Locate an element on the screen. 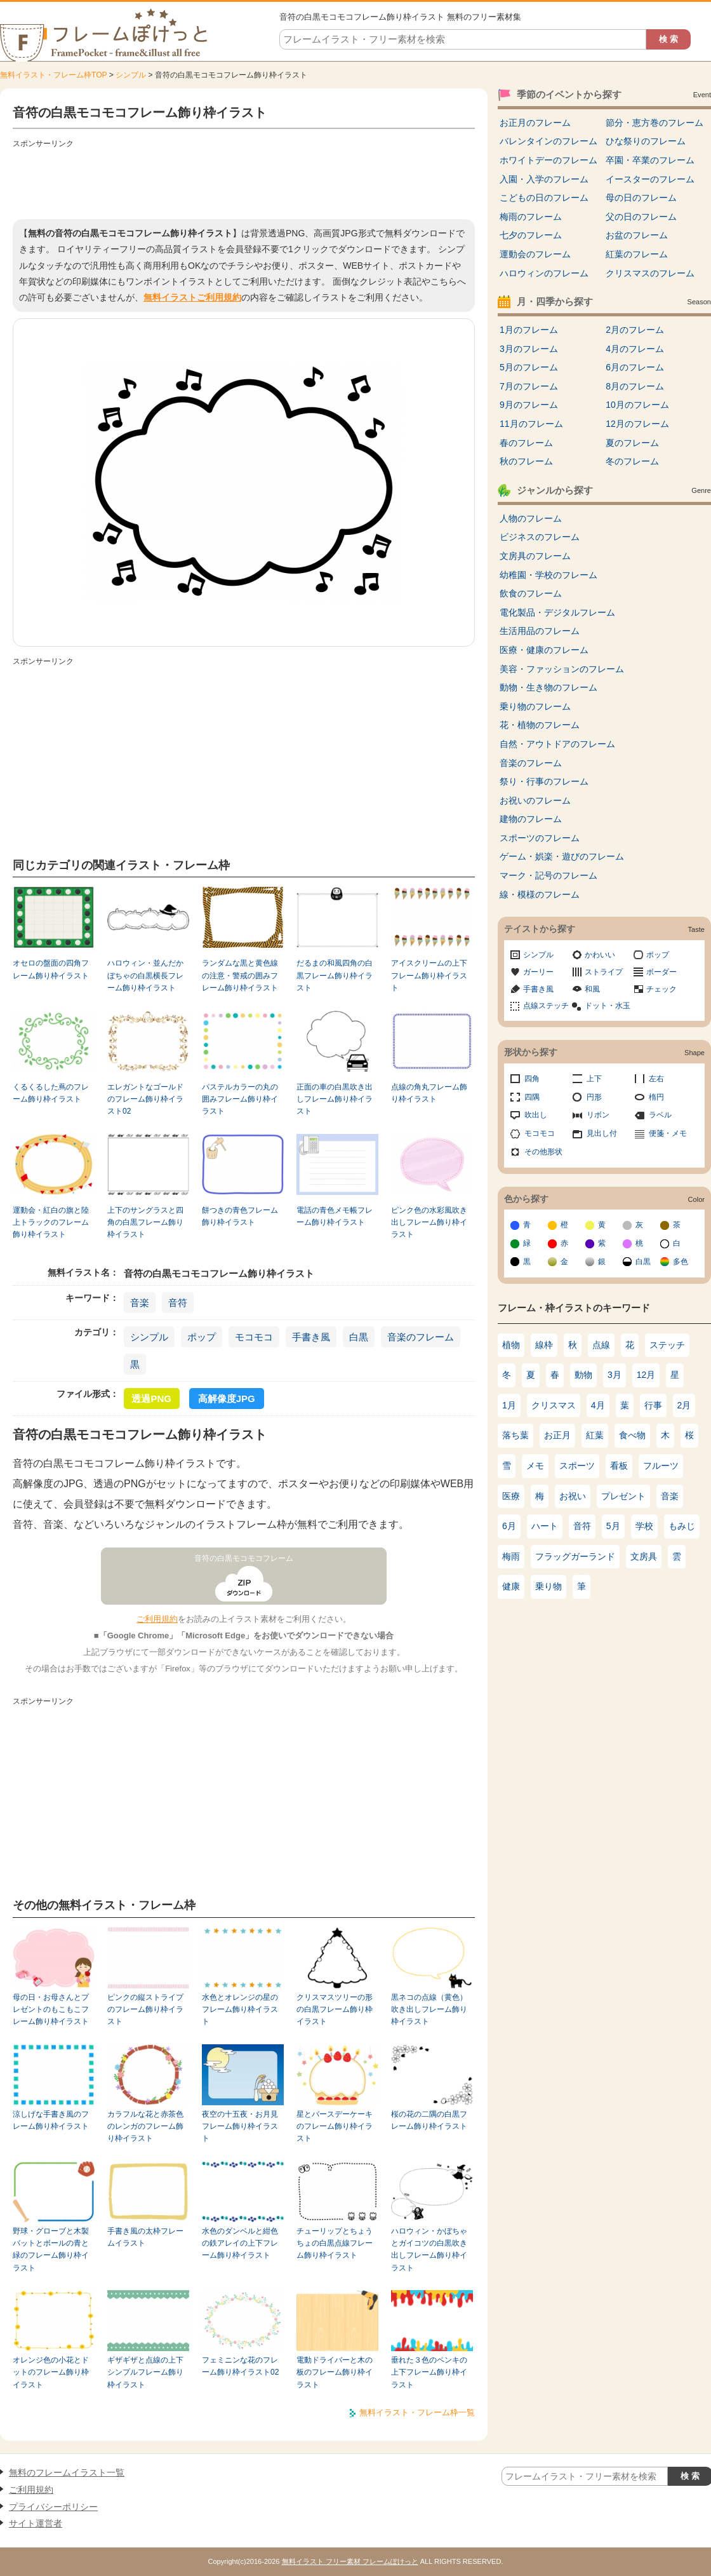 The width and height of the screenshot is (711, 2576). ポップ is located at coordinates (201, 1337).